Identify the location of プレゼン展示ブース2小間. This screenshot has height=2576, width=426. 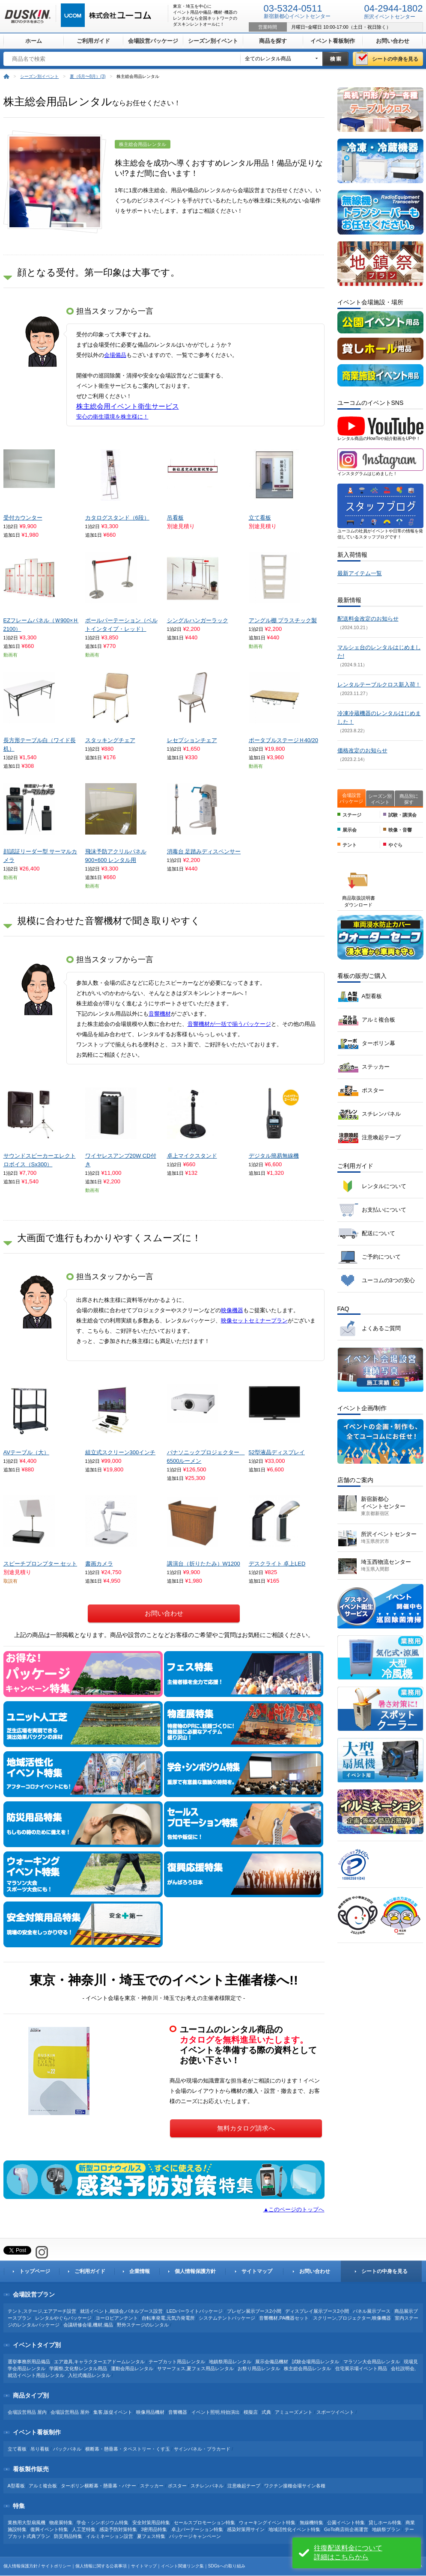
(254, 2311).